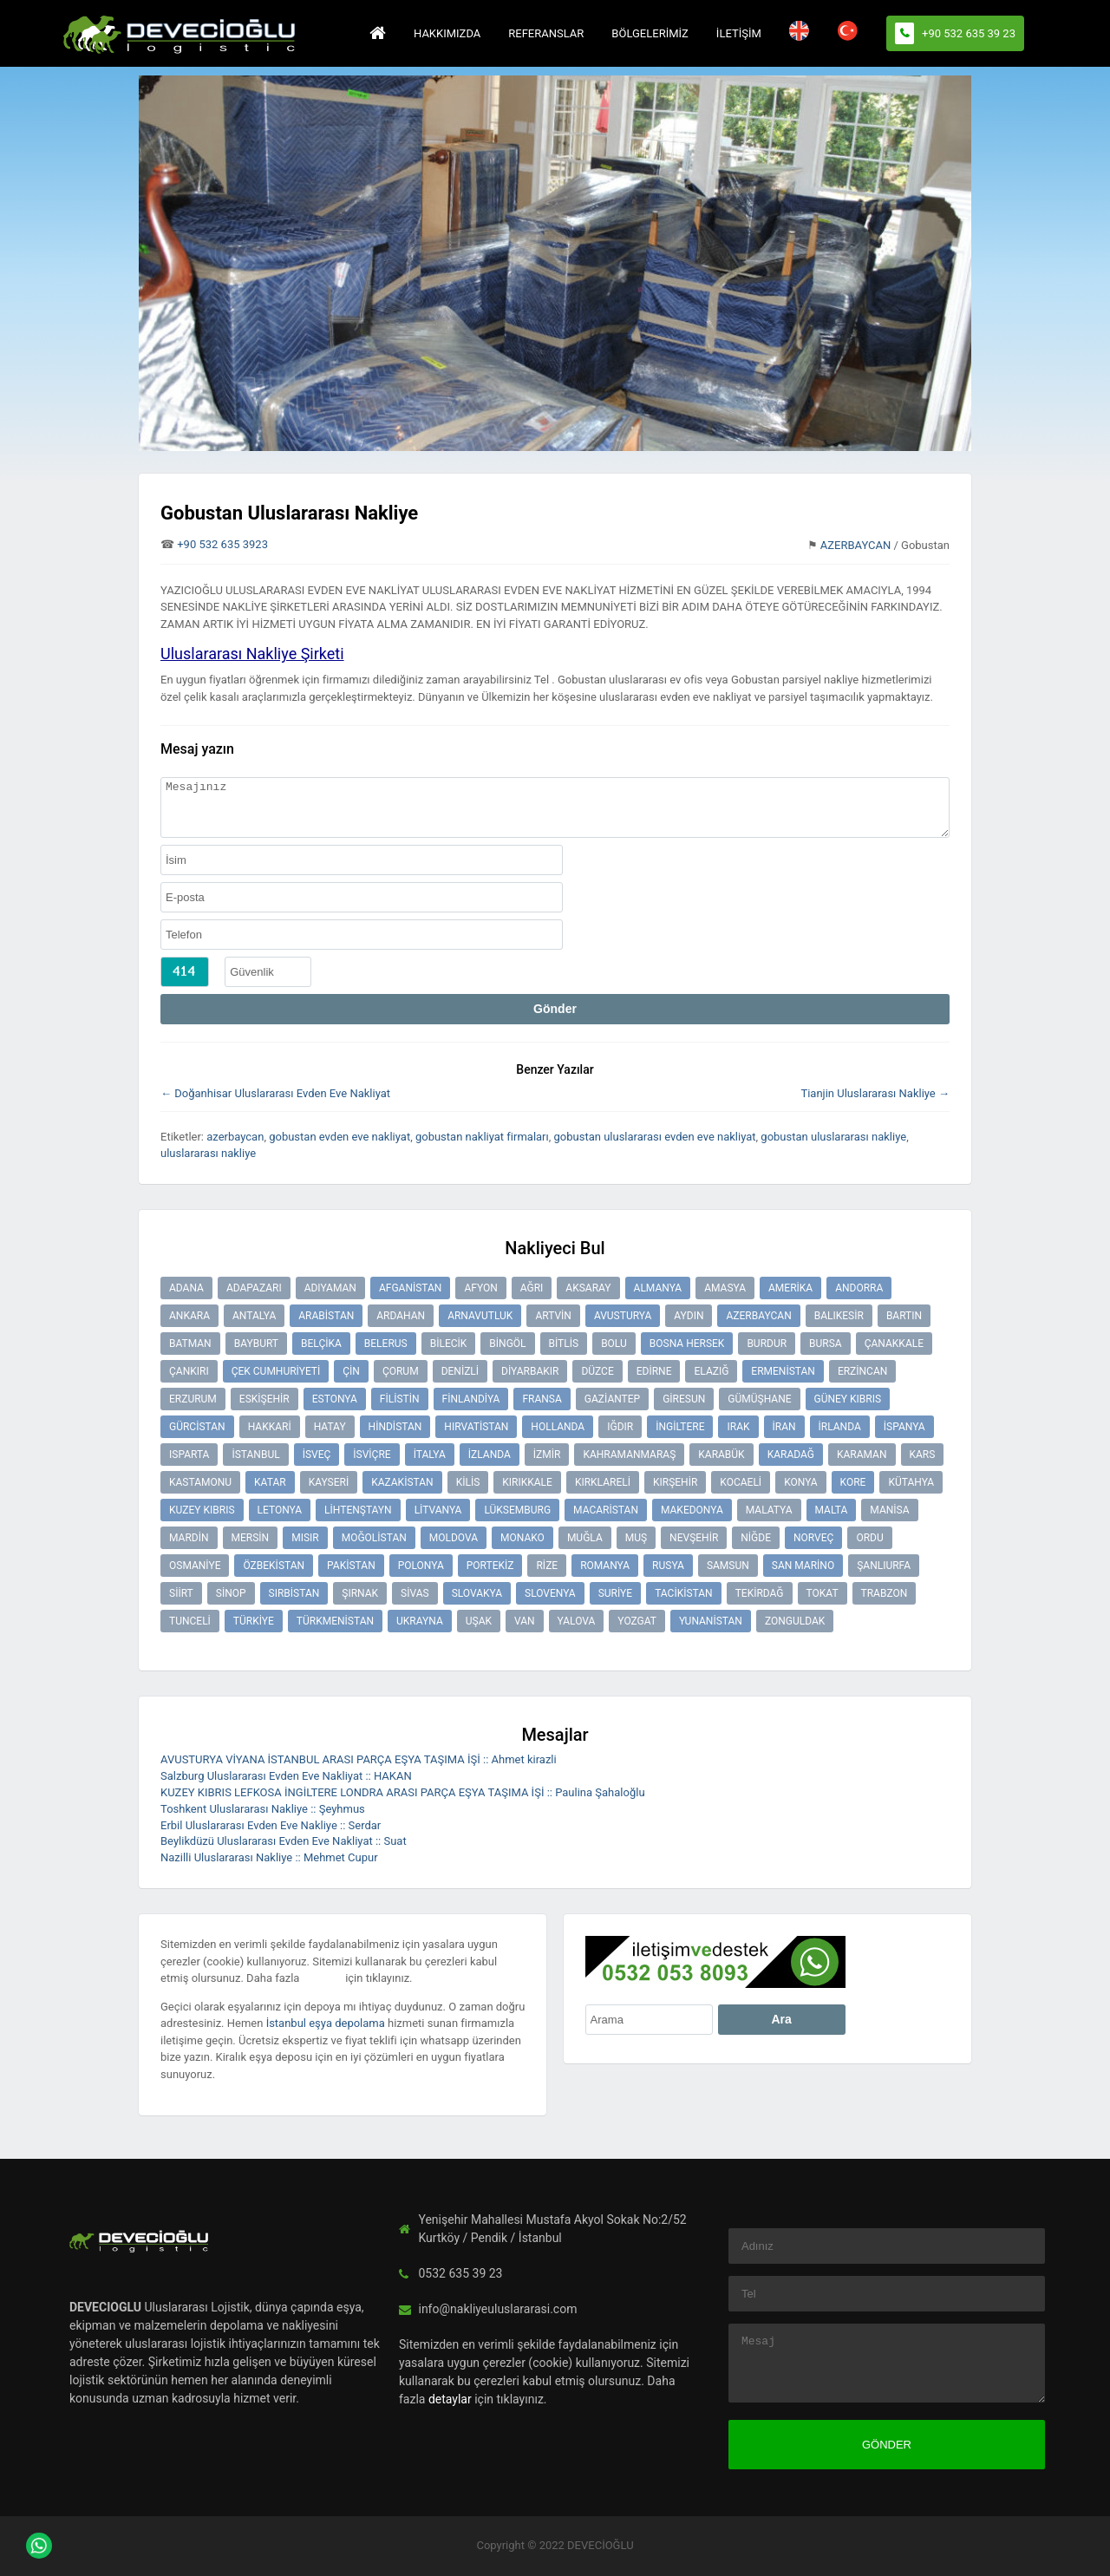 The width and height of the screenshot is (1110, 2576). I want to click on MALATYA, so click(769, 1510).